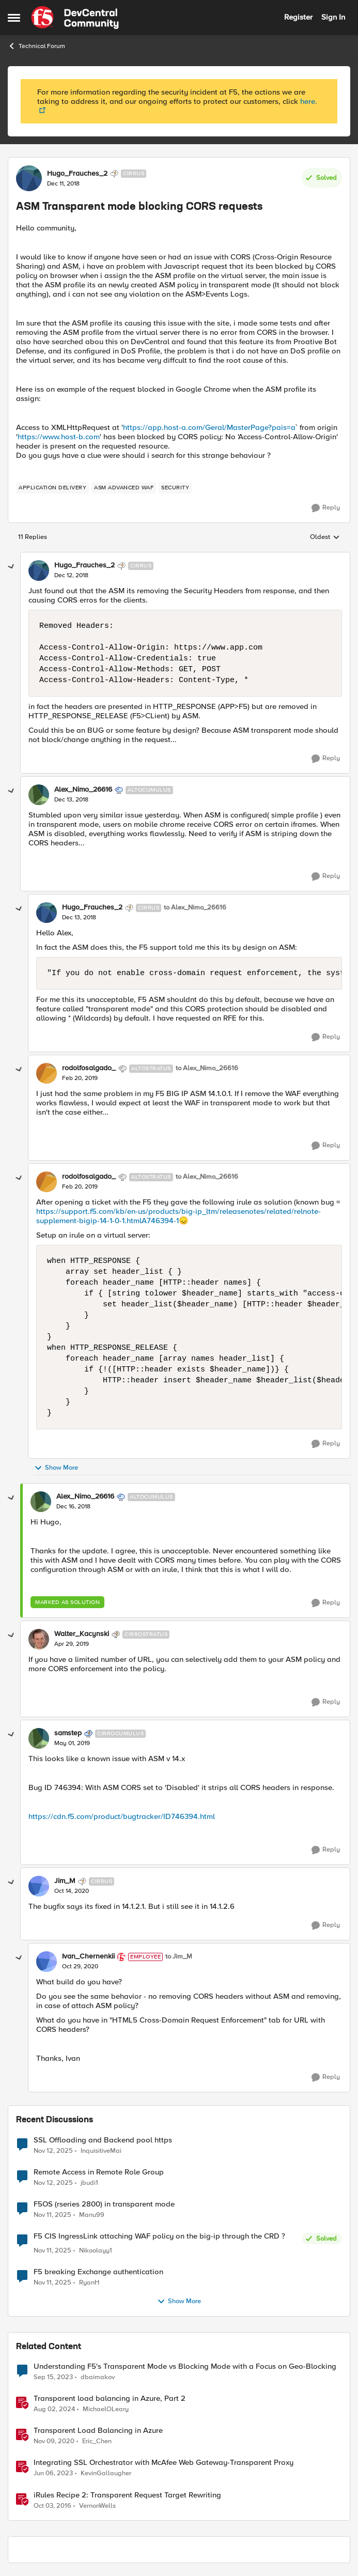  I want to click on samstep [View Profile: samstep], so click(68, 1733).